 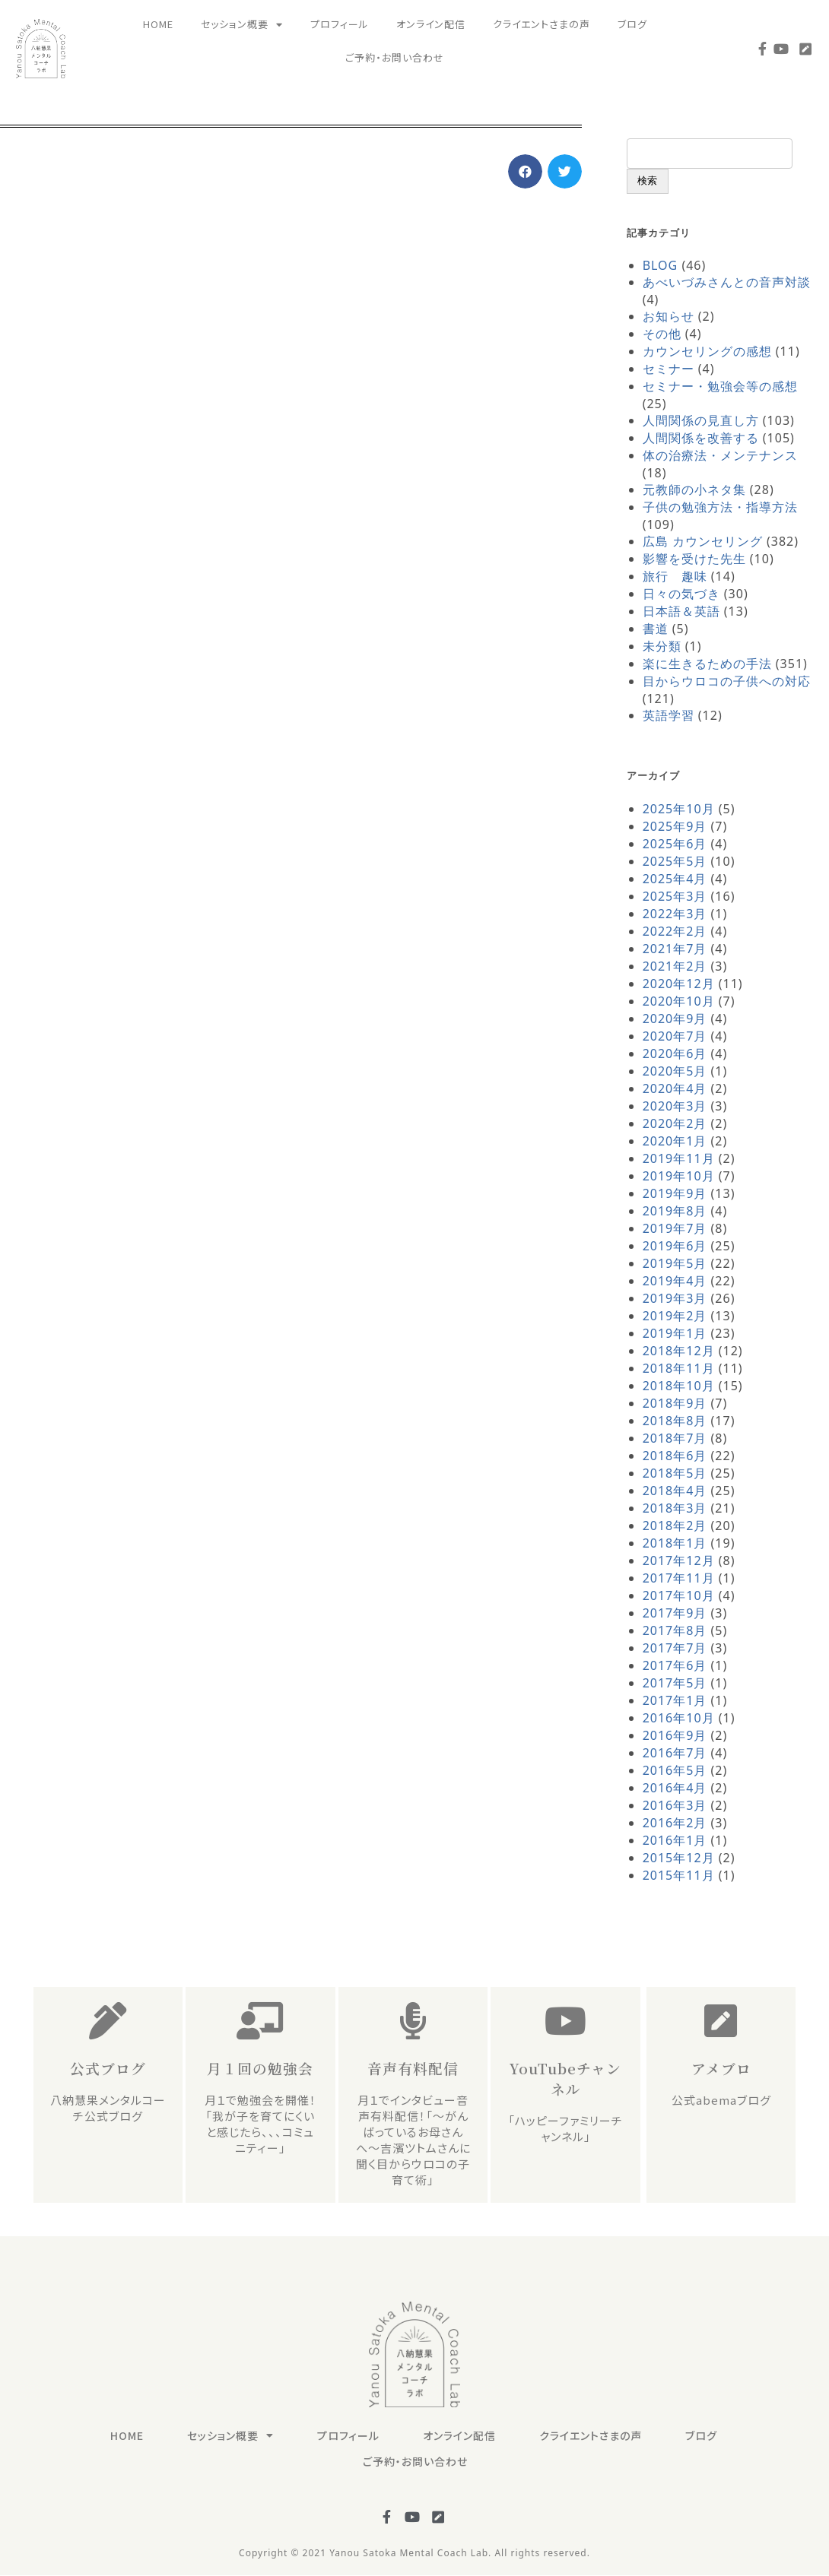 What do you see at coordinates (668, 368) in the screenshot?
I see `セミナー` at bounding box center [668, 368].